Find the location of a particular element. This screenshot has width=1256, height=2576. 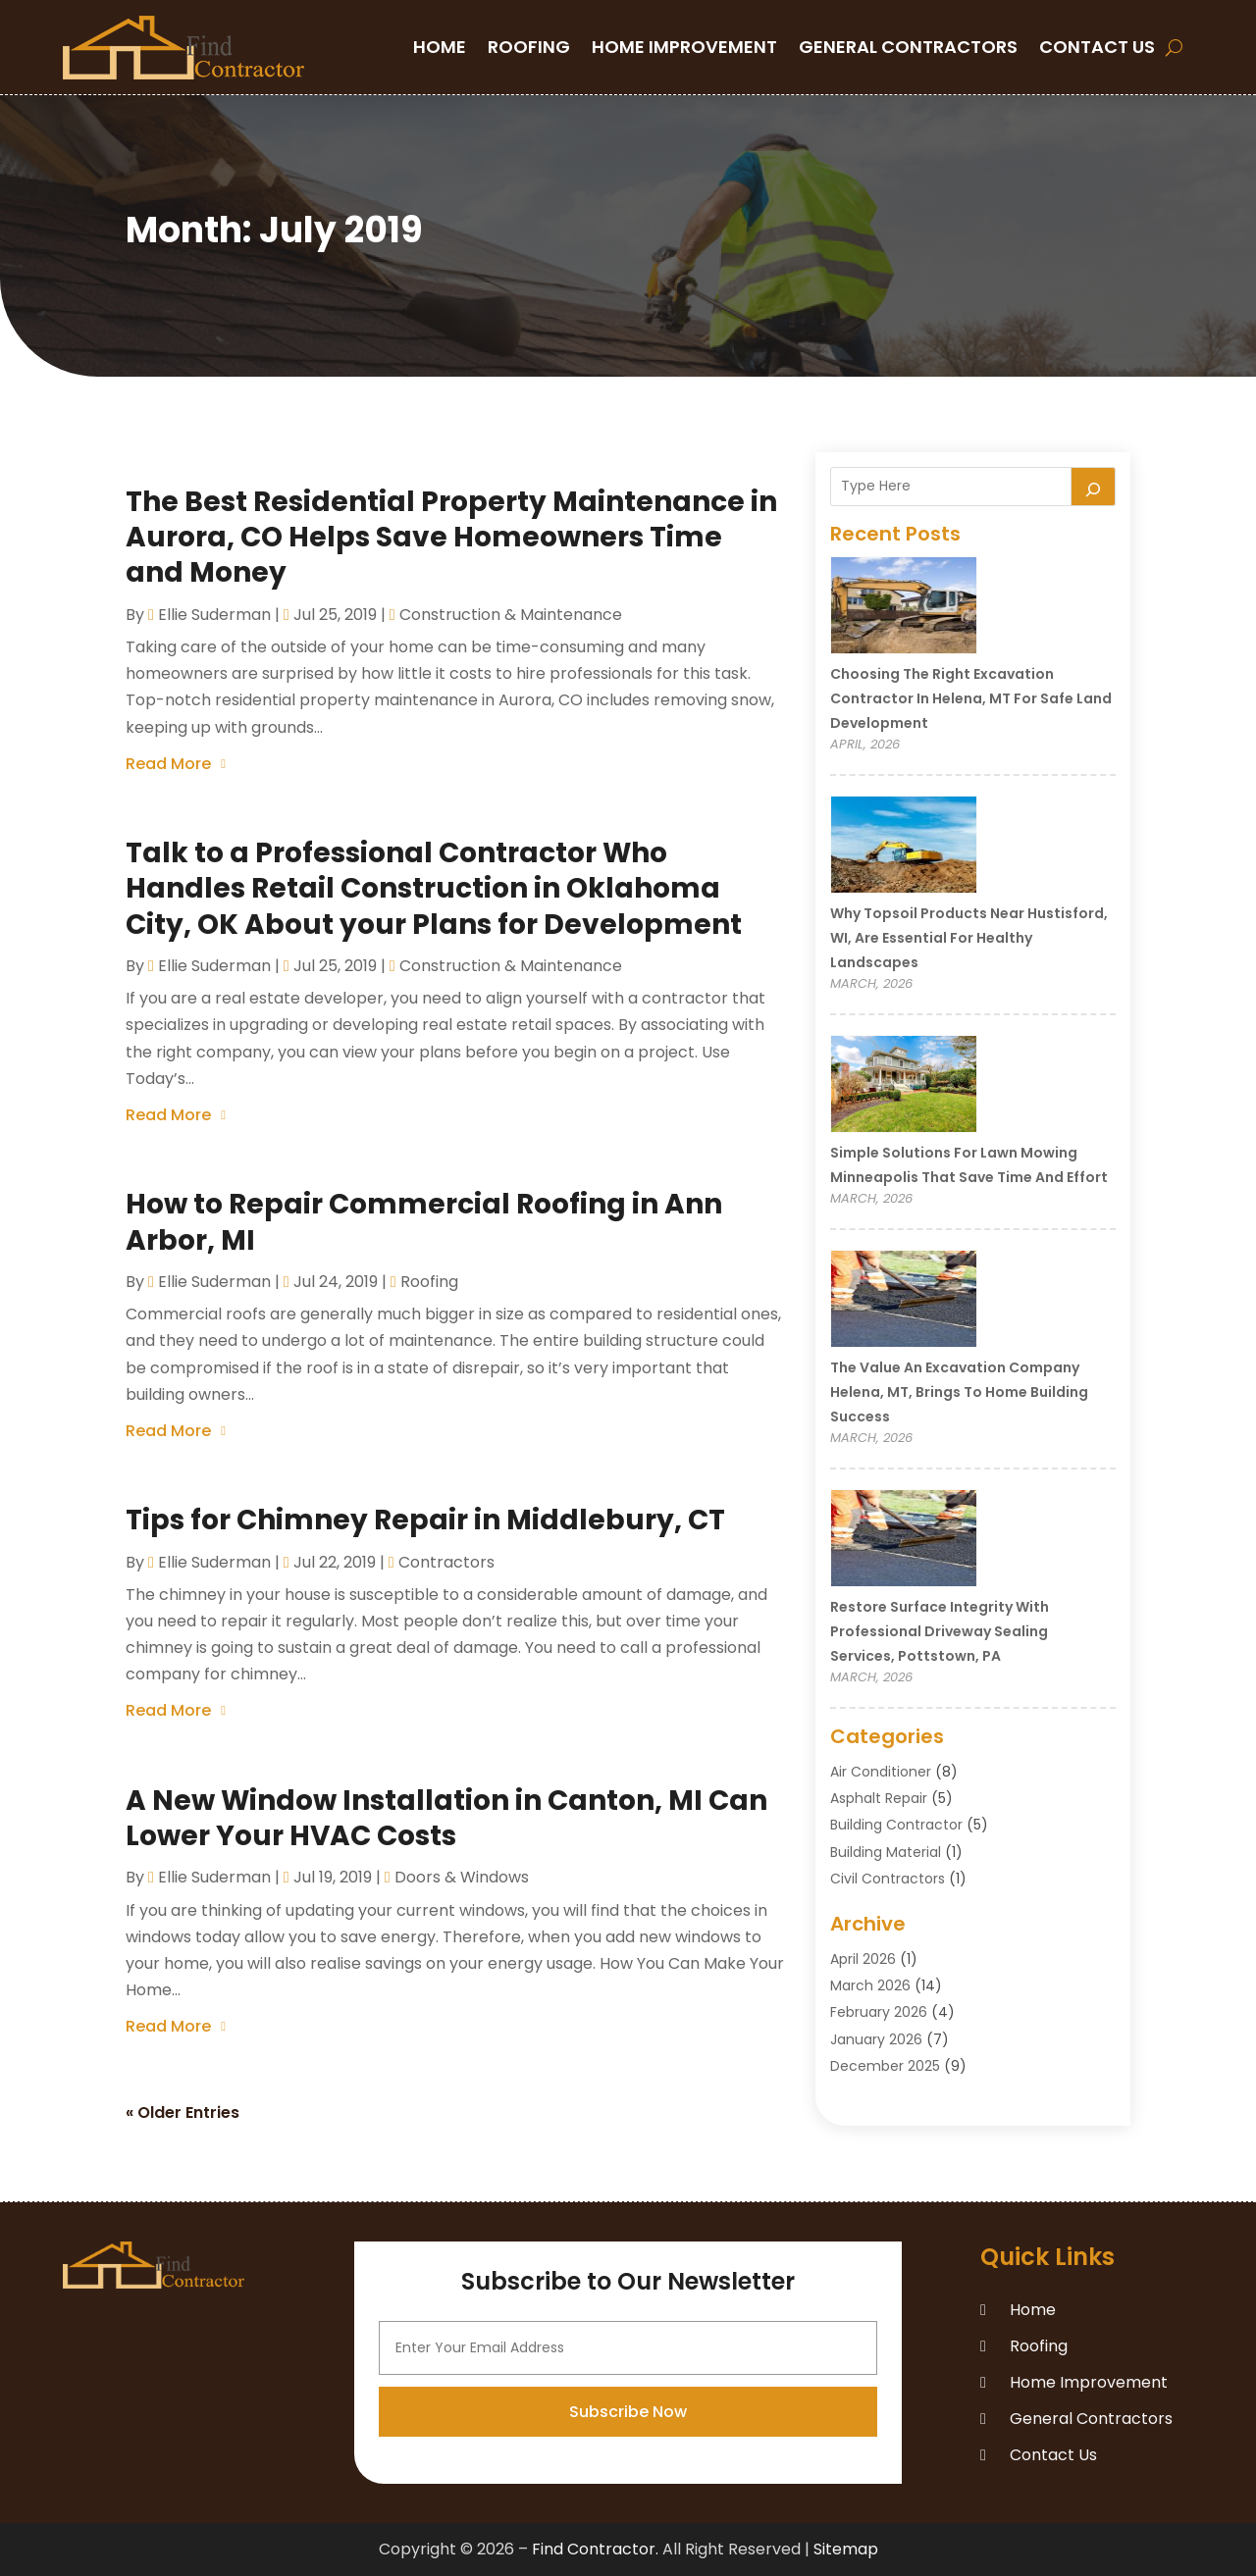

Construction & Maintenance is located at coordinates (510, 614).